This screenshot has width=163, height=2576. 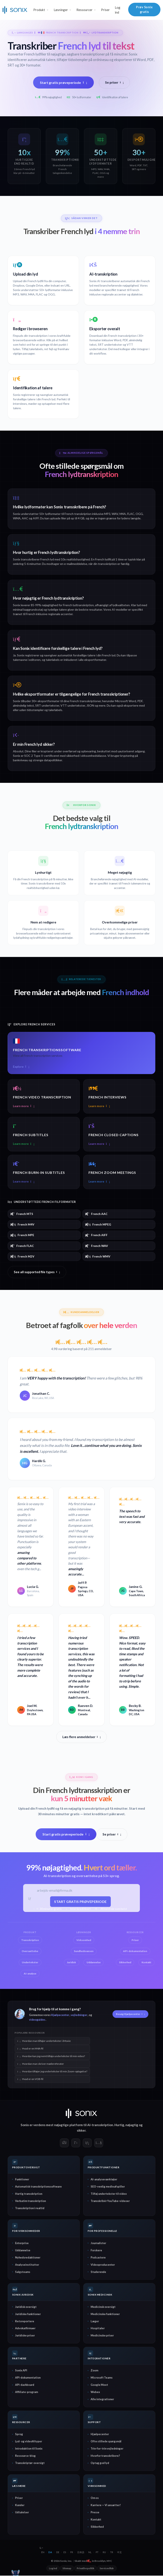 I want to click on Transskription i realtid, so click(x=29, y=2208).